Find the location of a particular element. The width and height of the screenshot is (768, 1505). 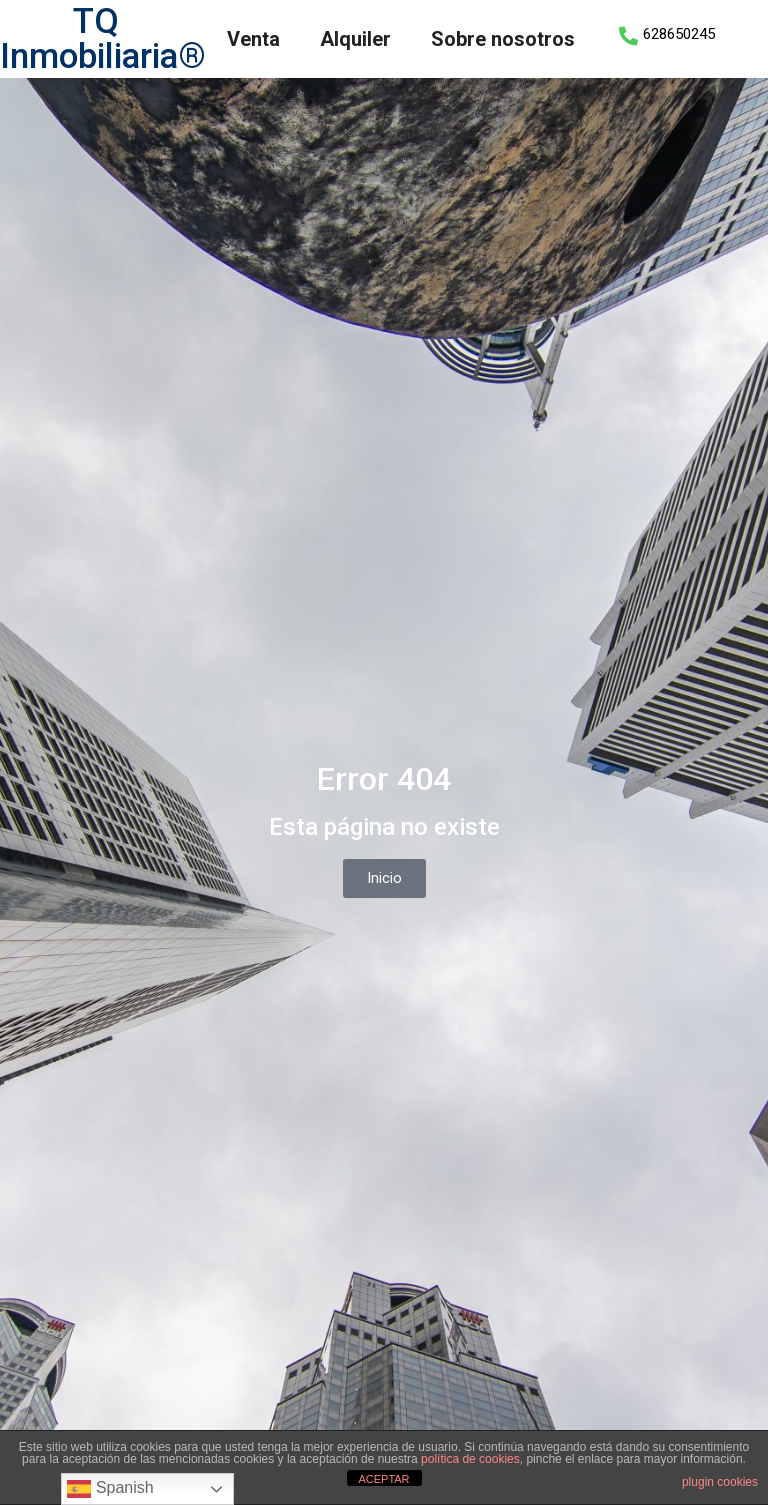

Spanish is located at coordinates (110, 1489).